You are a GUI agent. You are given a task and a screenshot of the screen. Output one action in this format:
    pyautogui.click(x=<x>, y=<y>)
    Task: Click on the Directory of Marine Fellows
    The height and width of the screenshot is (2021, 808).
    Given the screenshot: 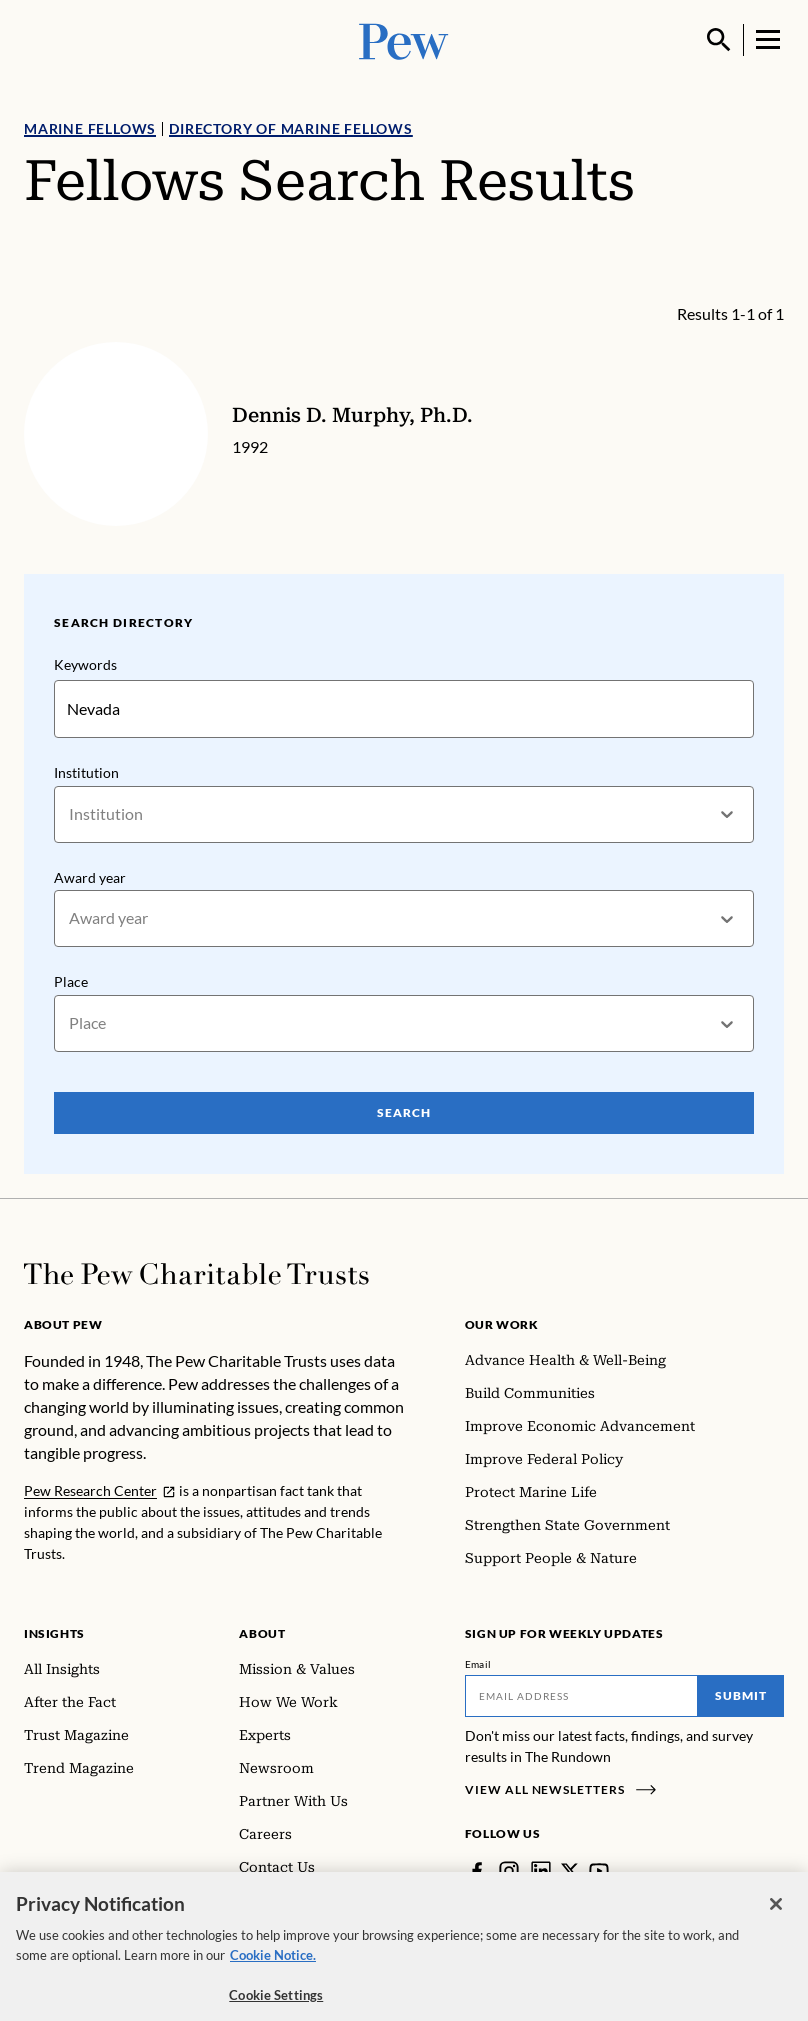 What is the action you would take?
    pyautogui.click(x=291, y=128)
    